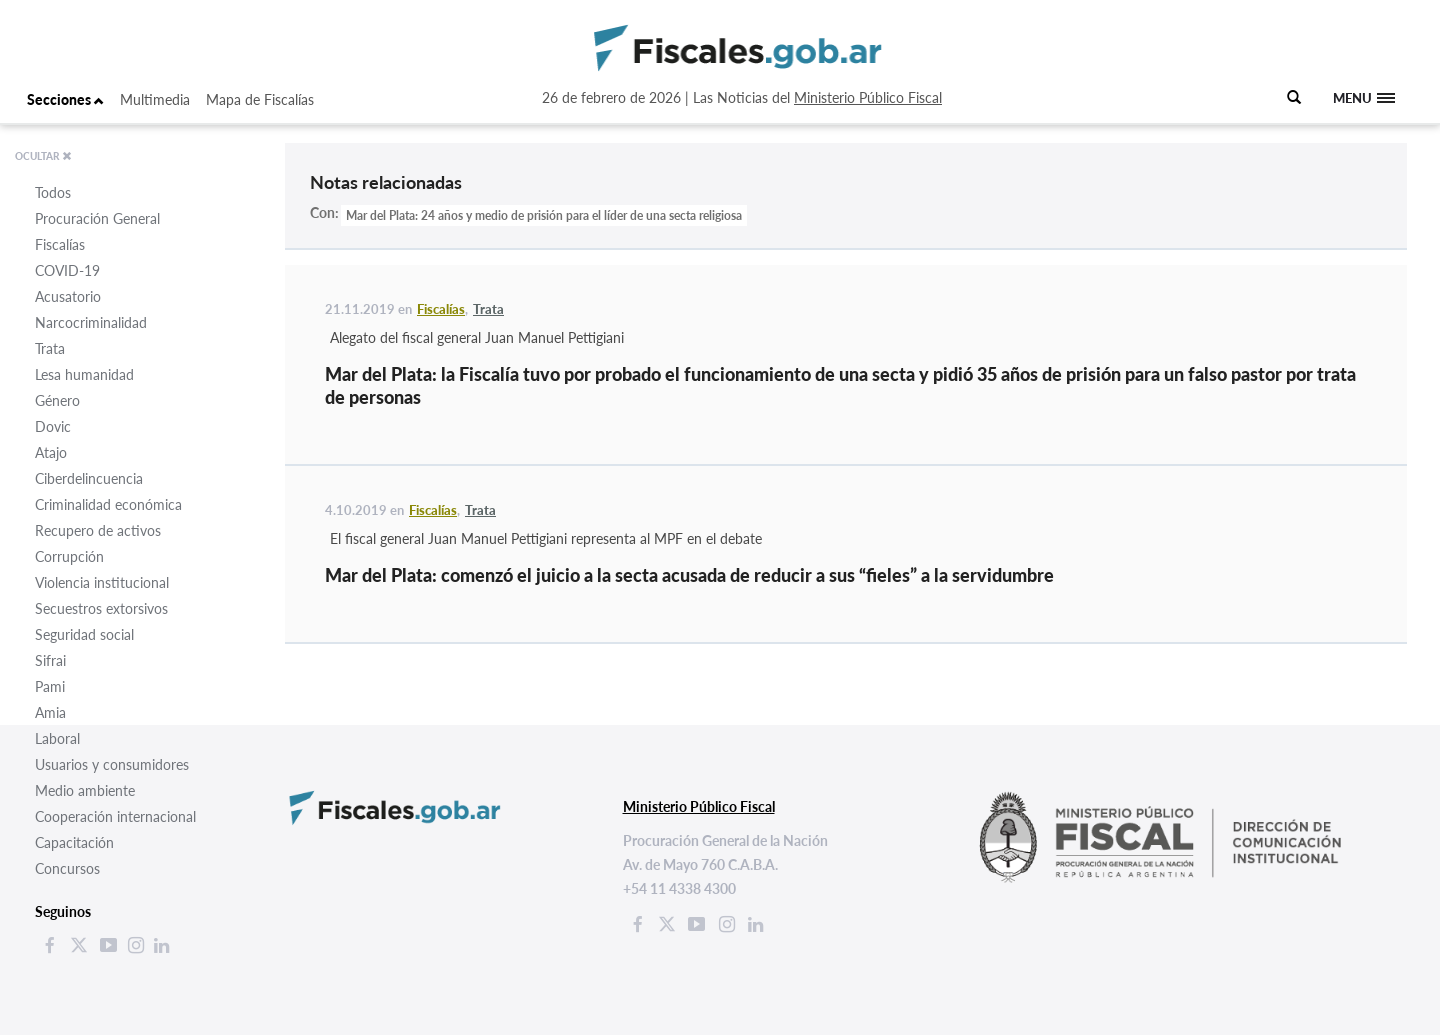 The width and height of the screenshot is (1440, 1035). What do you see at coordinates (260, 99) in the screenshot?
I see `Mapa de Fiscalías` at bounding box center [260, 99].